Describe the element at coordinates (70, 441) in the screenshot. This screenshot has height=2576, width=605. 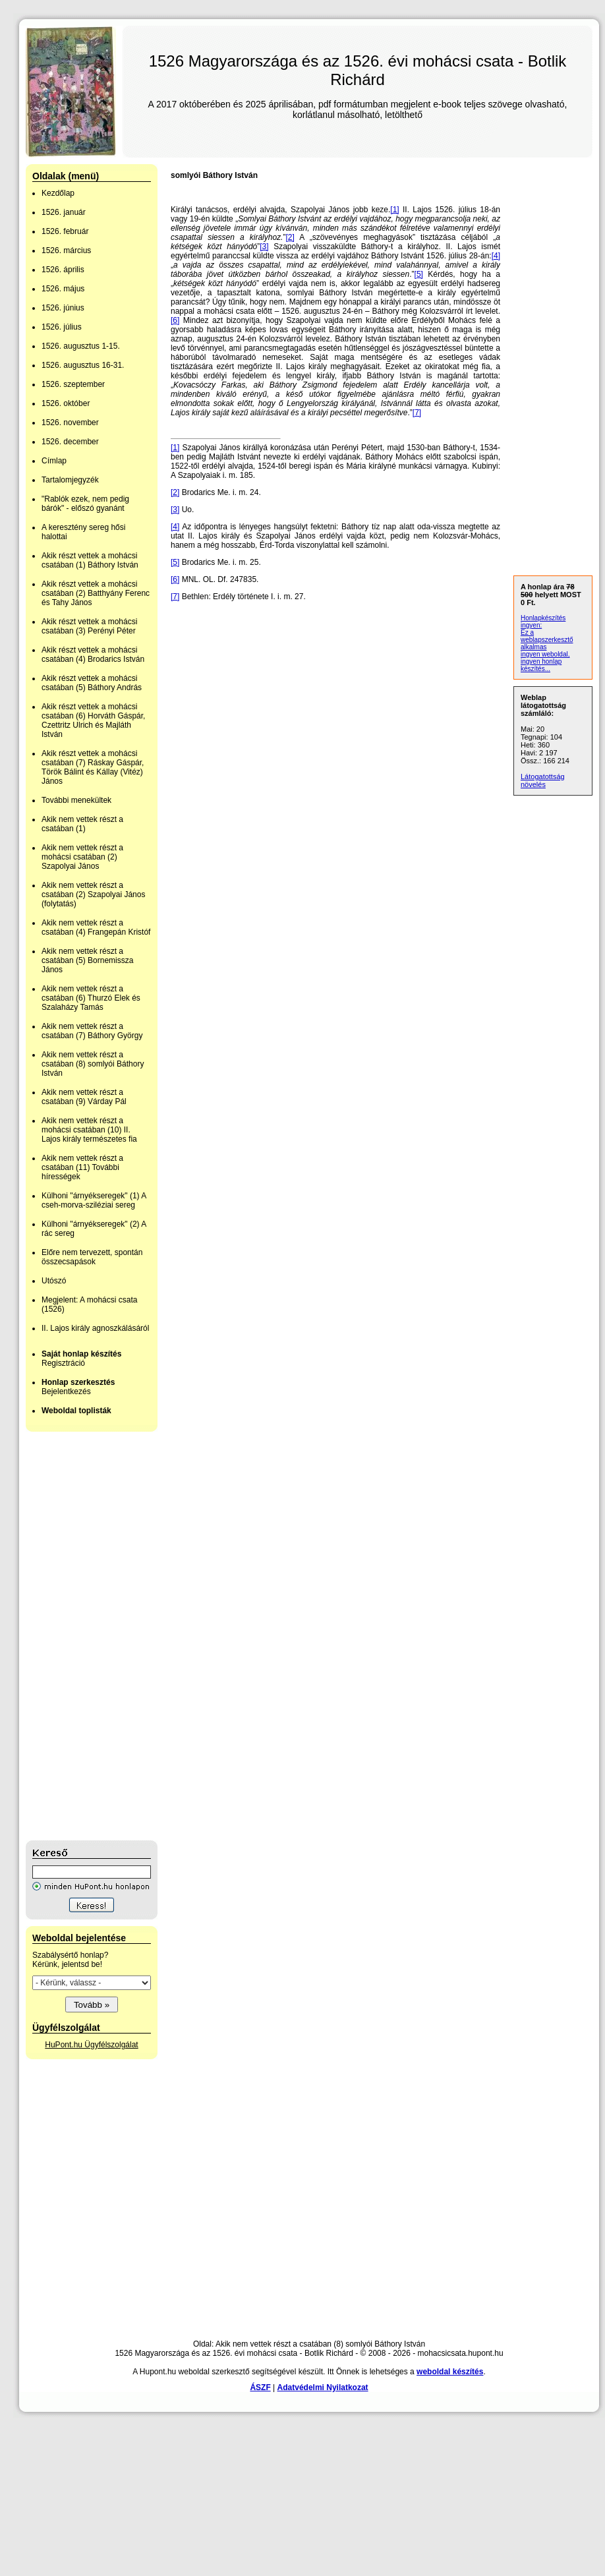
I see `1526. december` at that location.